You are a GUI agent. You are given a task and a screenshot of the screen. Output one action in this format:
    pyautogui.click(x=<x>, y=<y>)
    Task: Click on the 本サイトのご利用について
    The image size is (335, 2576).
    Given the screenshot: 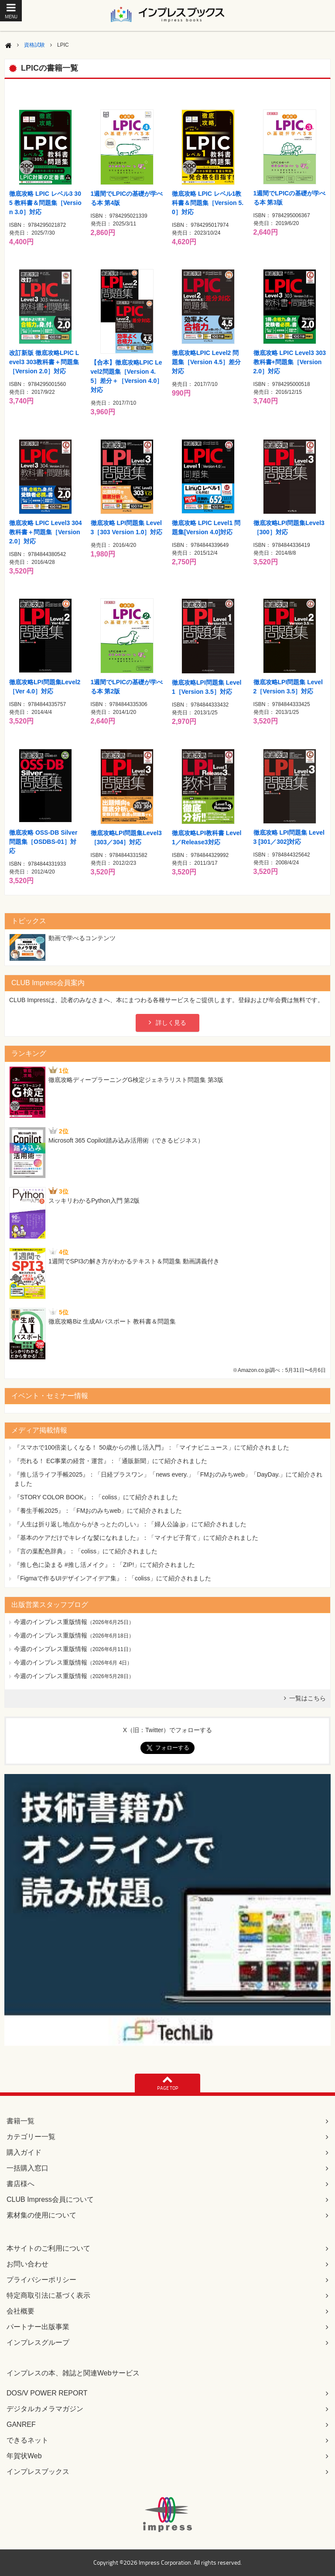 What is the action you would take?
    pyautogui.click(x=48, y=2248)
    